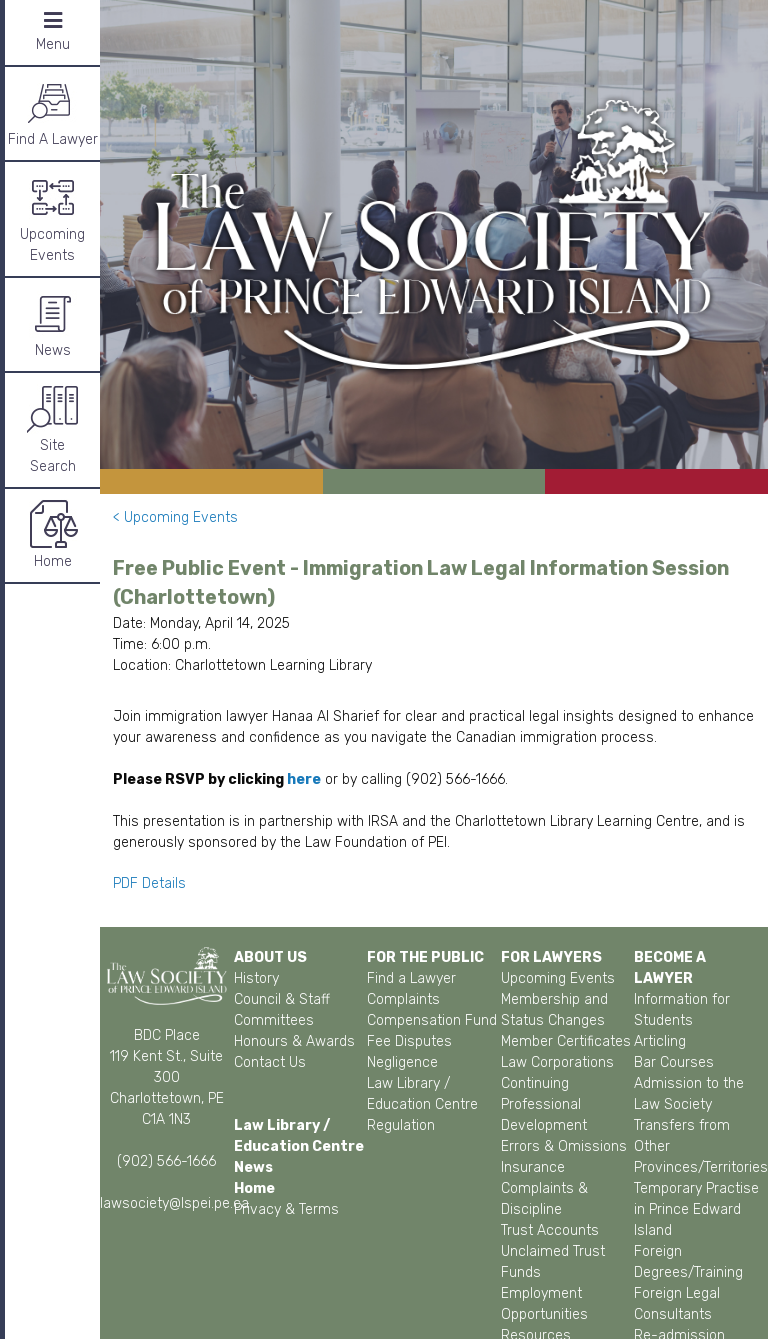 The image size is (768, 1339). Describe the element at coordinates (432, 1020) in the screenshot. I see `Compensation Fund` at that location.